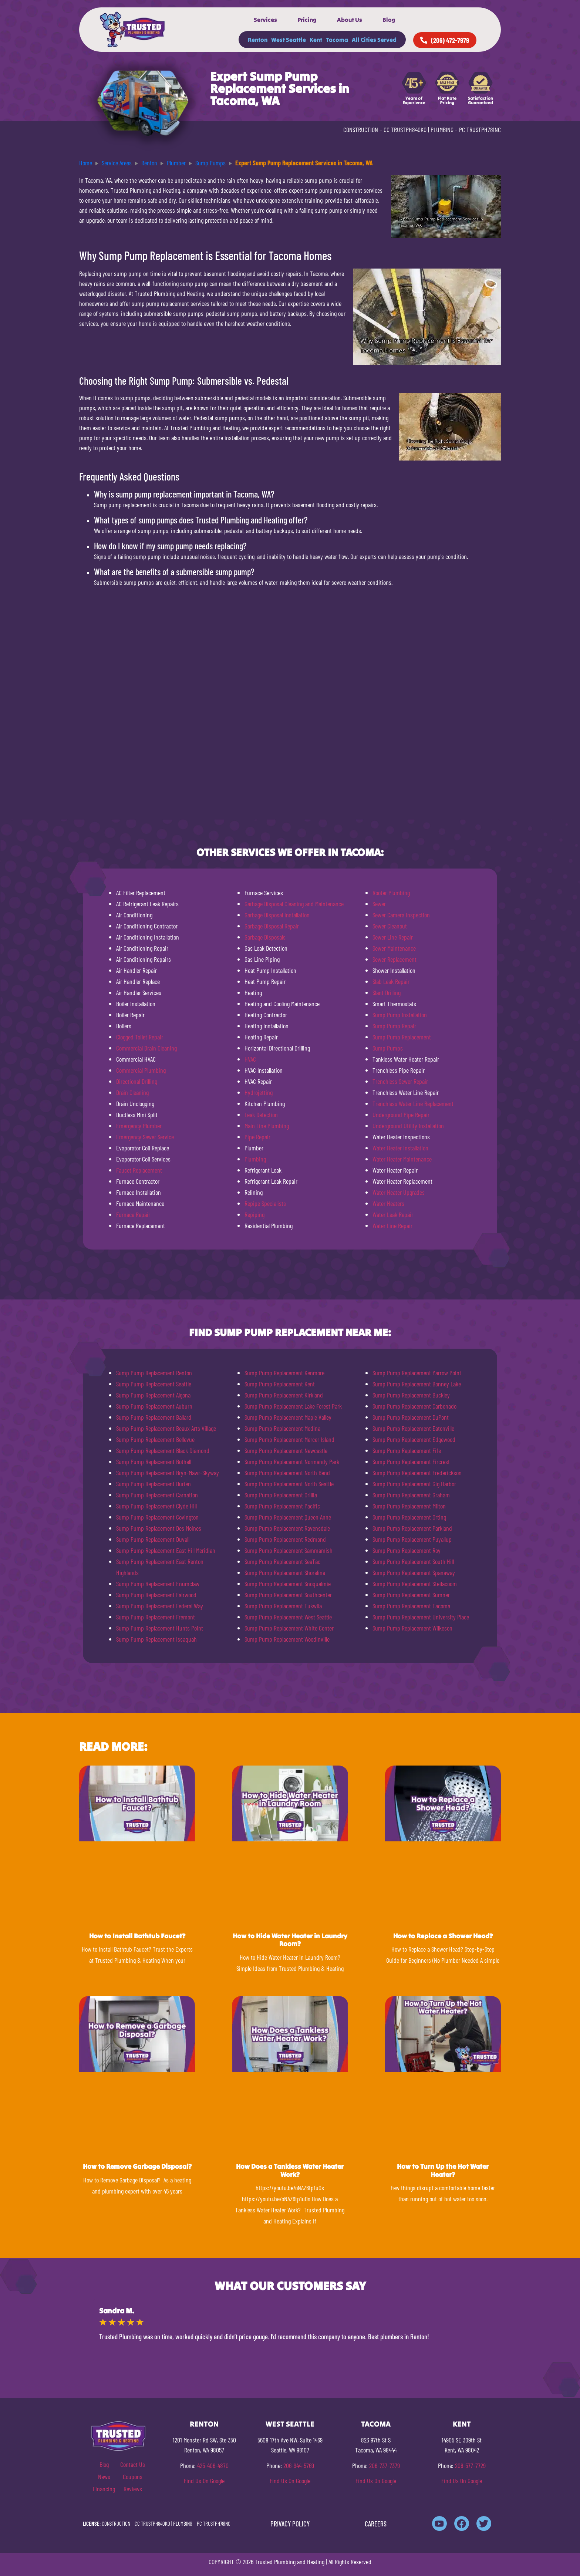 This screenshot has height=2576, width=580. What do you see at coordinates (261, 1114) in the screenshot?
I see `Leak Detection` at bounding box center [261, 1114].